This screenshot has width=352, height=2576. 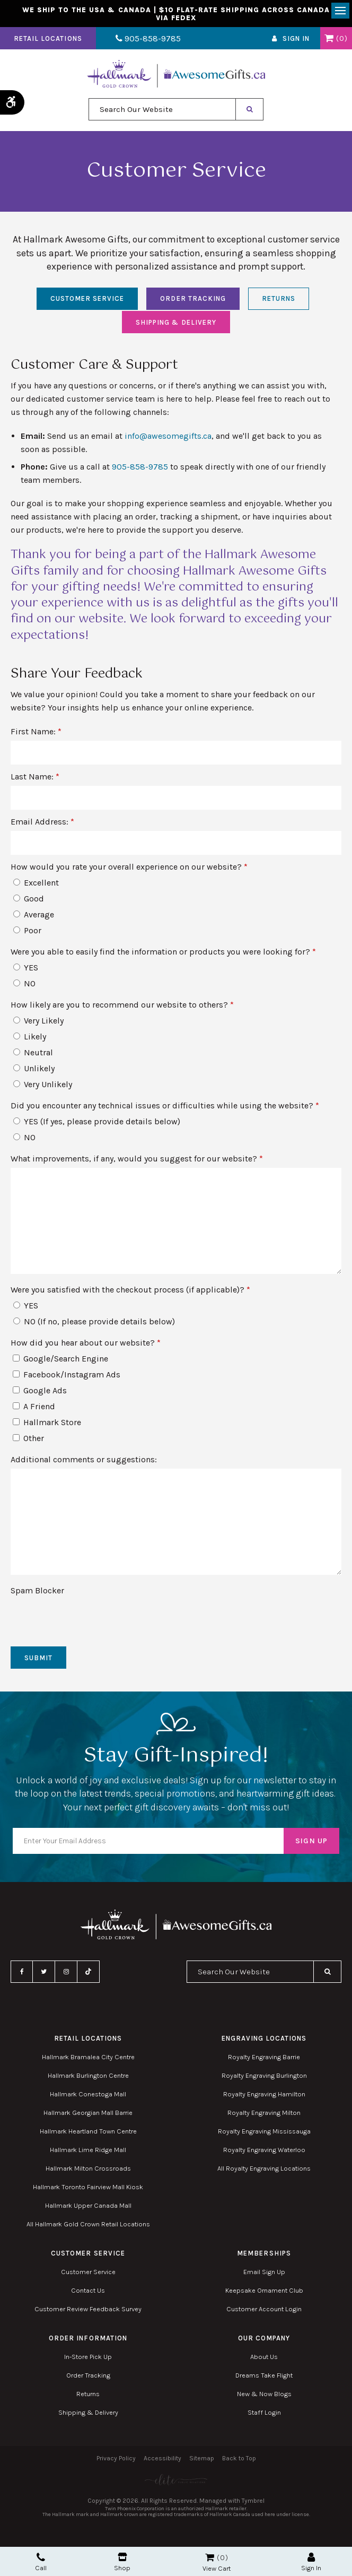 What do you see at coordinates (42, 1087) in the screenshot?
I see `Very Unlikely` at bounding box center [42, 1087].